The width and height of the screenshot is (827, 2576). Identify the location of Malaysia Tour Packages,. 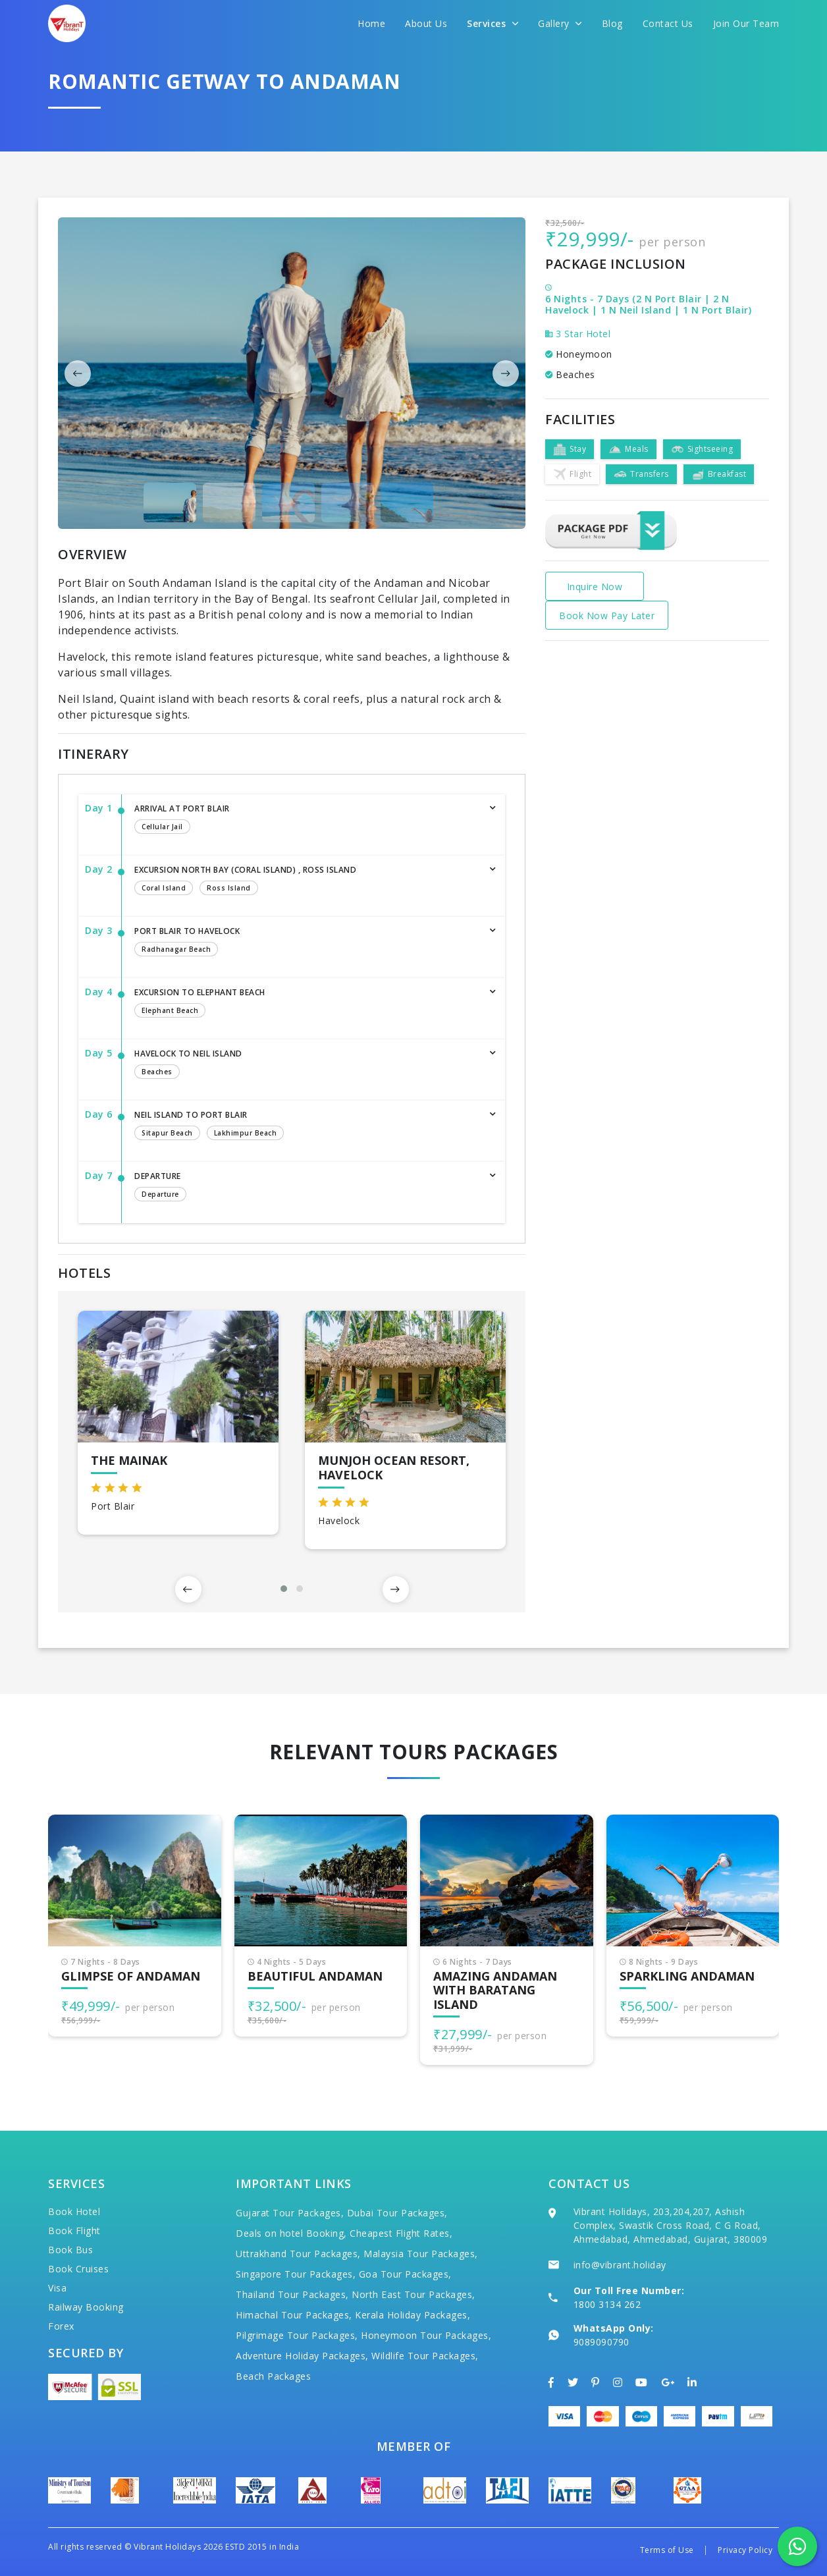
(420, 2253).